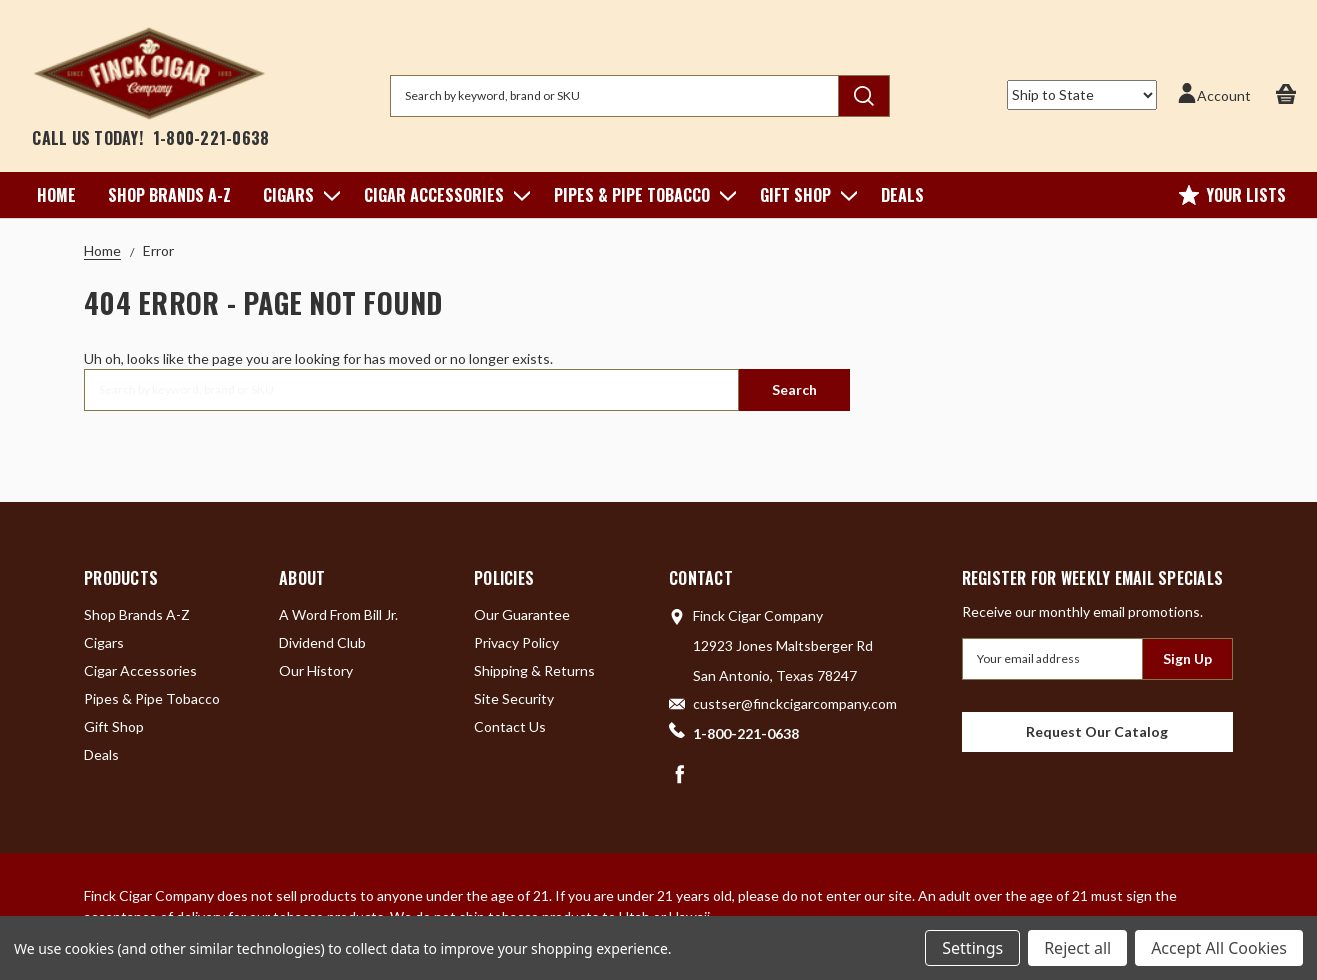 The width and height of the screenshot is (1317, 980). Describe the element at coordinates (972, 948) in the screenshot. I see `Settings` at that location.